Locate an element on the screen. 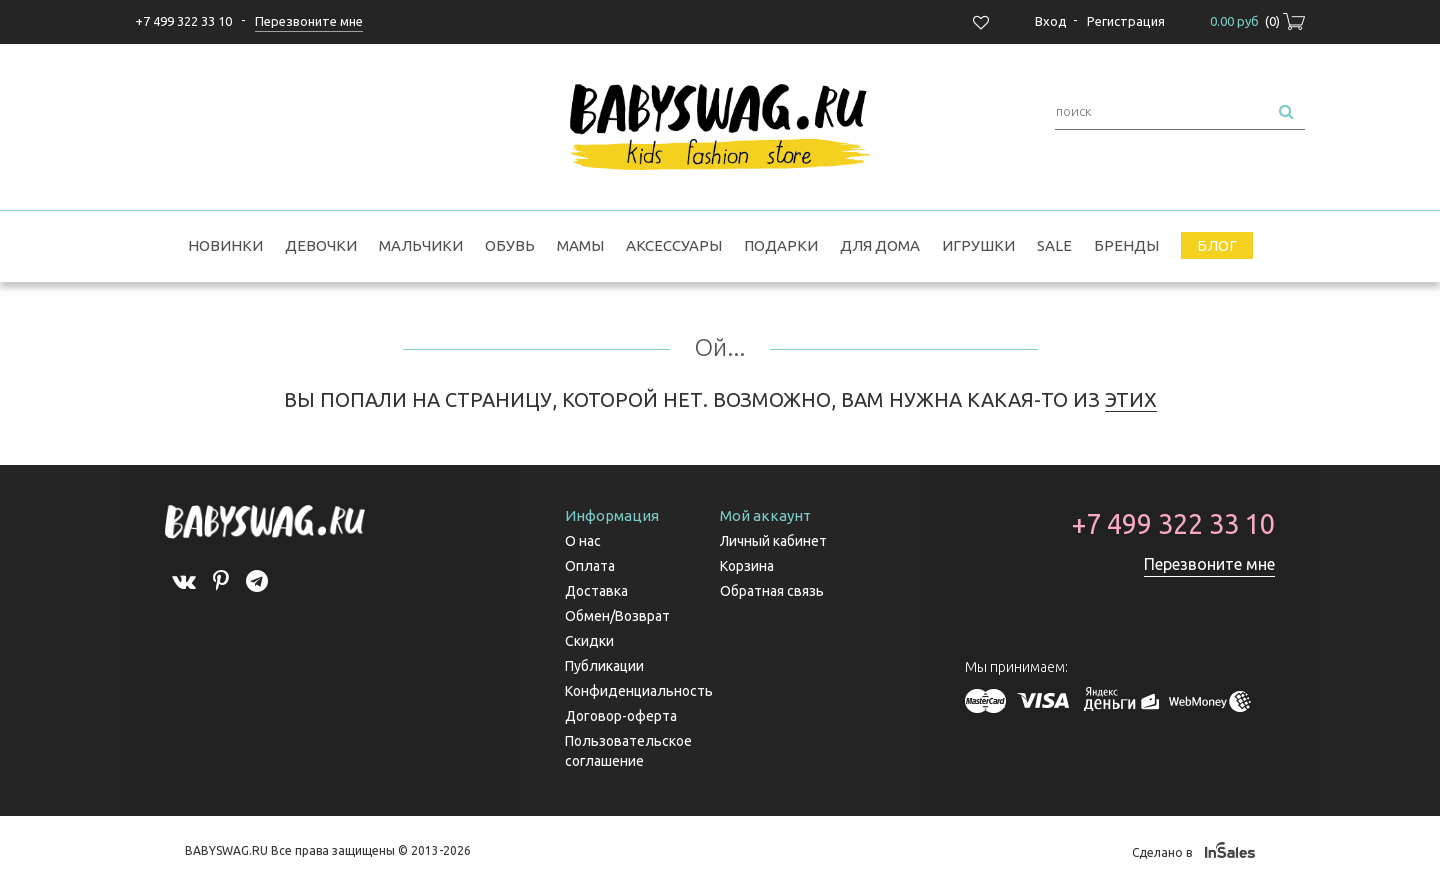 The image size is (1440, 888). Мамы is located at coordinates (580, 245).